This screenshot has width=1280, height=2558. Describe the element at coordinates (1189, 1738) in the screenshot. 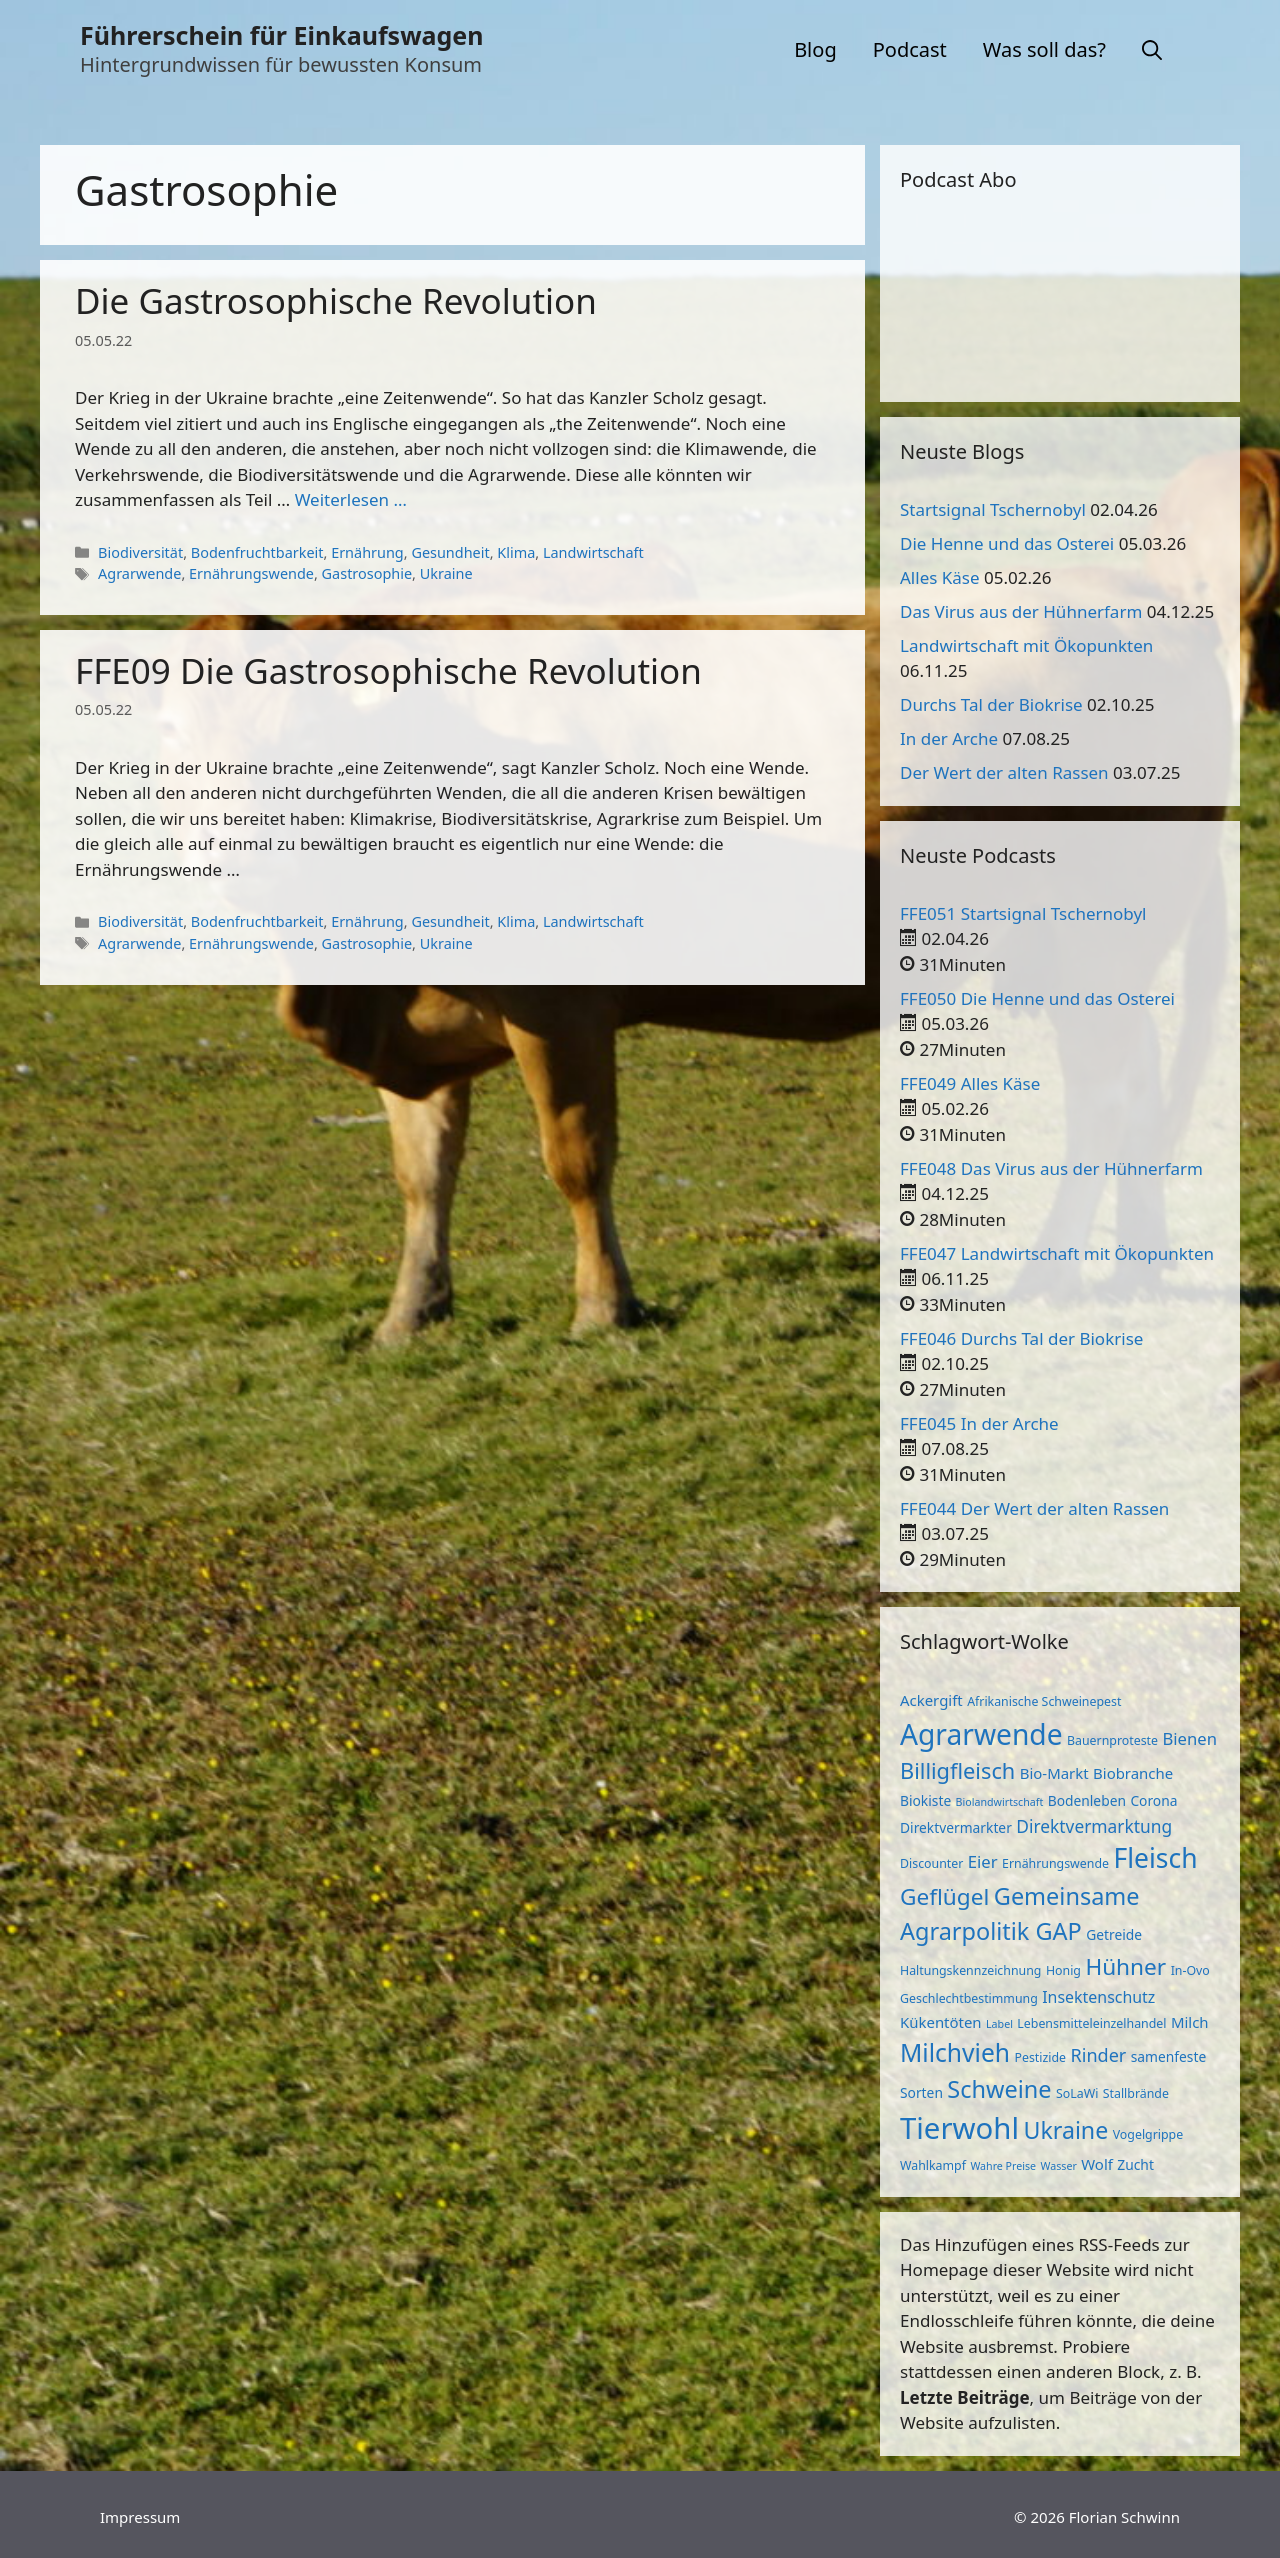

I see `Bienen [Bienen (7 Einträge)]` at that location.